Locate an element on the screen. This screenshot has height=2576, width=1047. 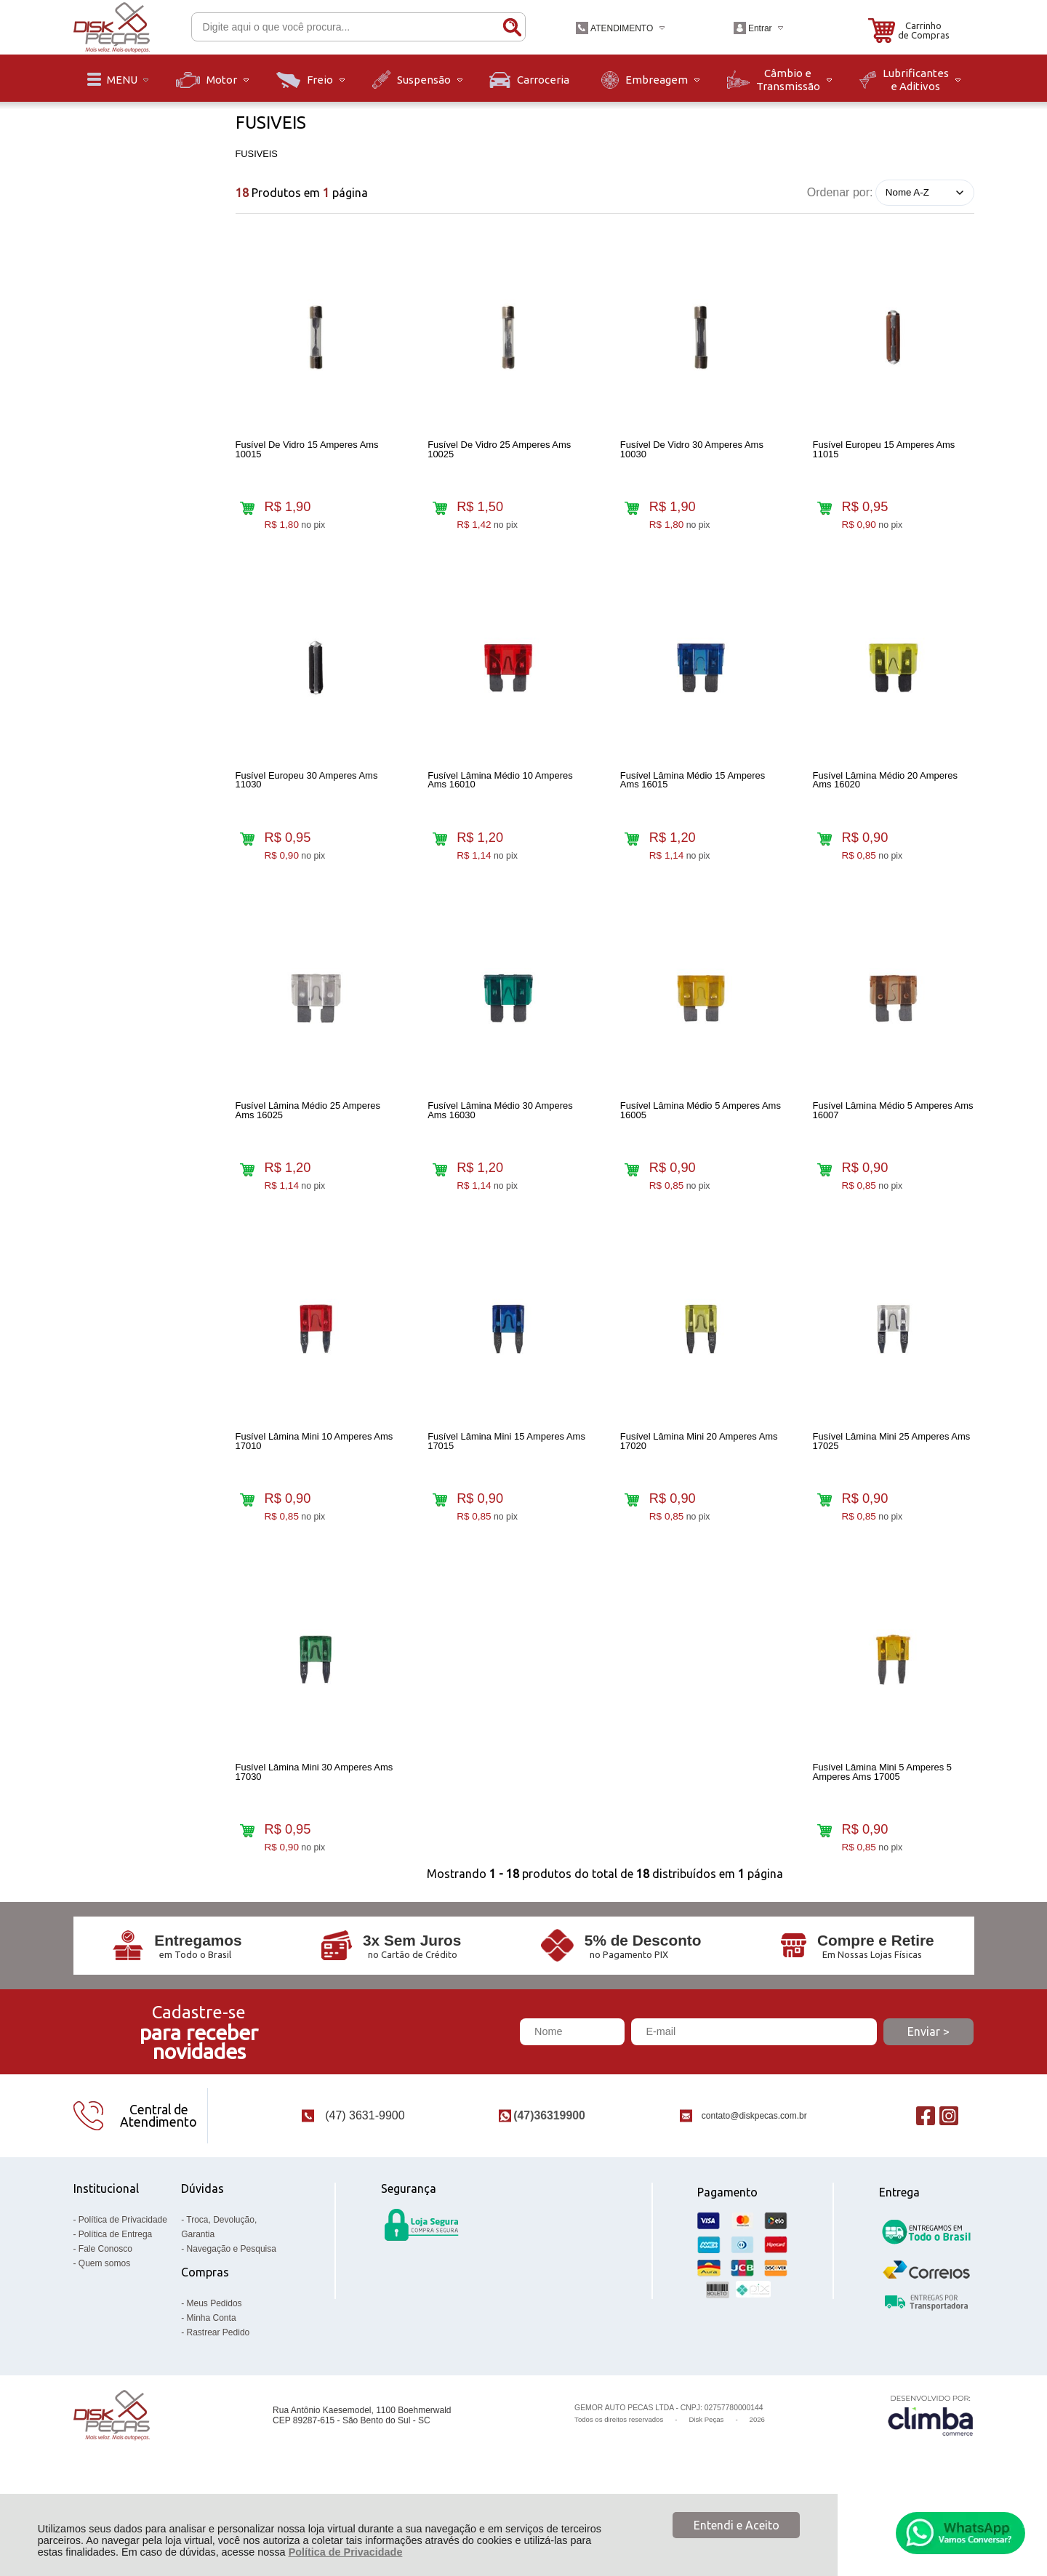
[Site da Plataforma Climba.] is located at coordinates (931, 2477).